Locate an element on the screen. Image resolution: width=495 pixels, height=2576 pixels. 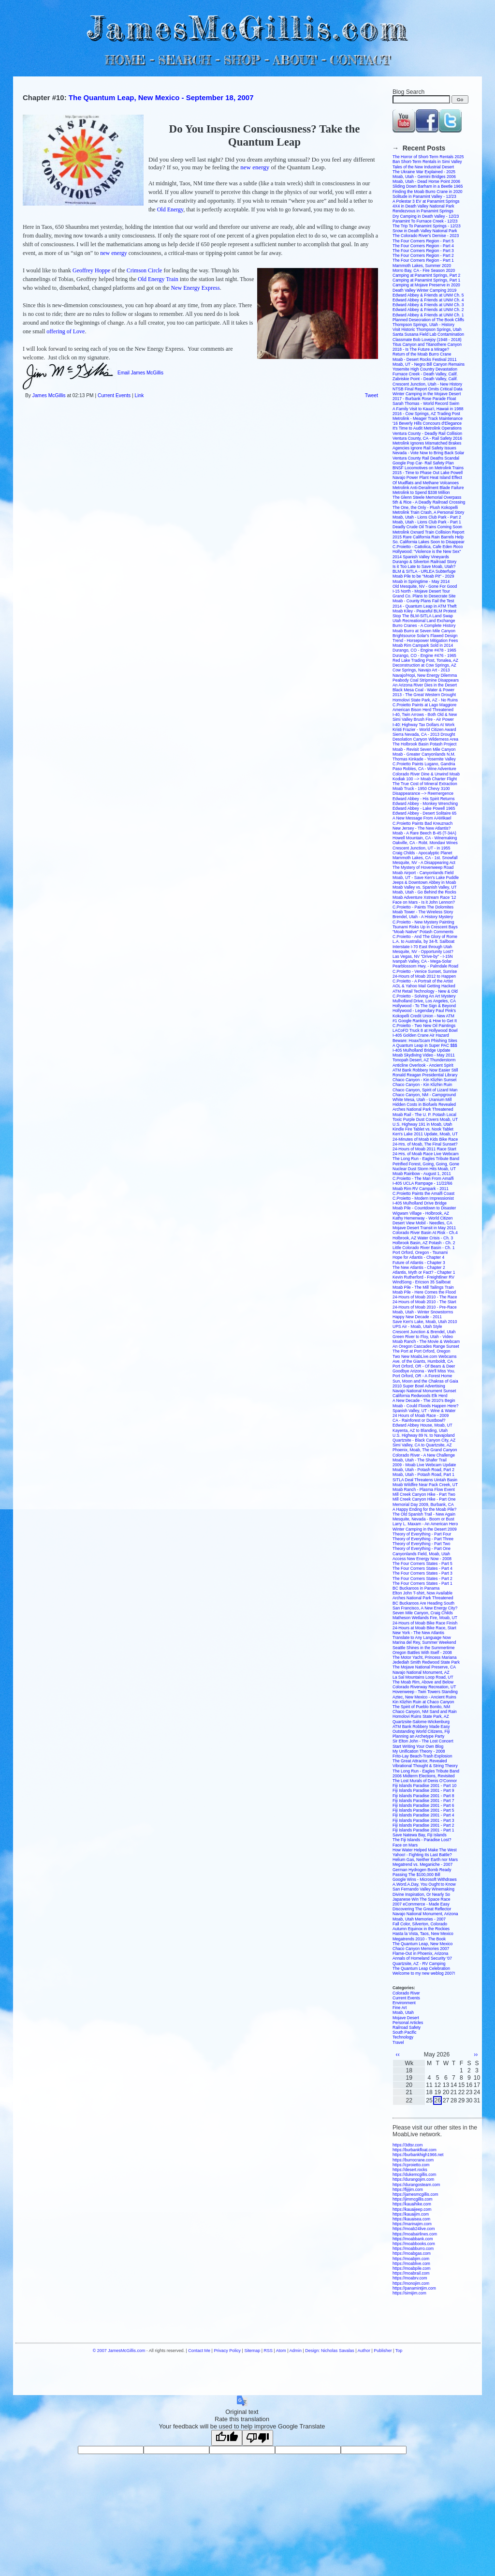
Moab, UT - Save Ken's Lake Puddle is located at coordinates (426, 877).